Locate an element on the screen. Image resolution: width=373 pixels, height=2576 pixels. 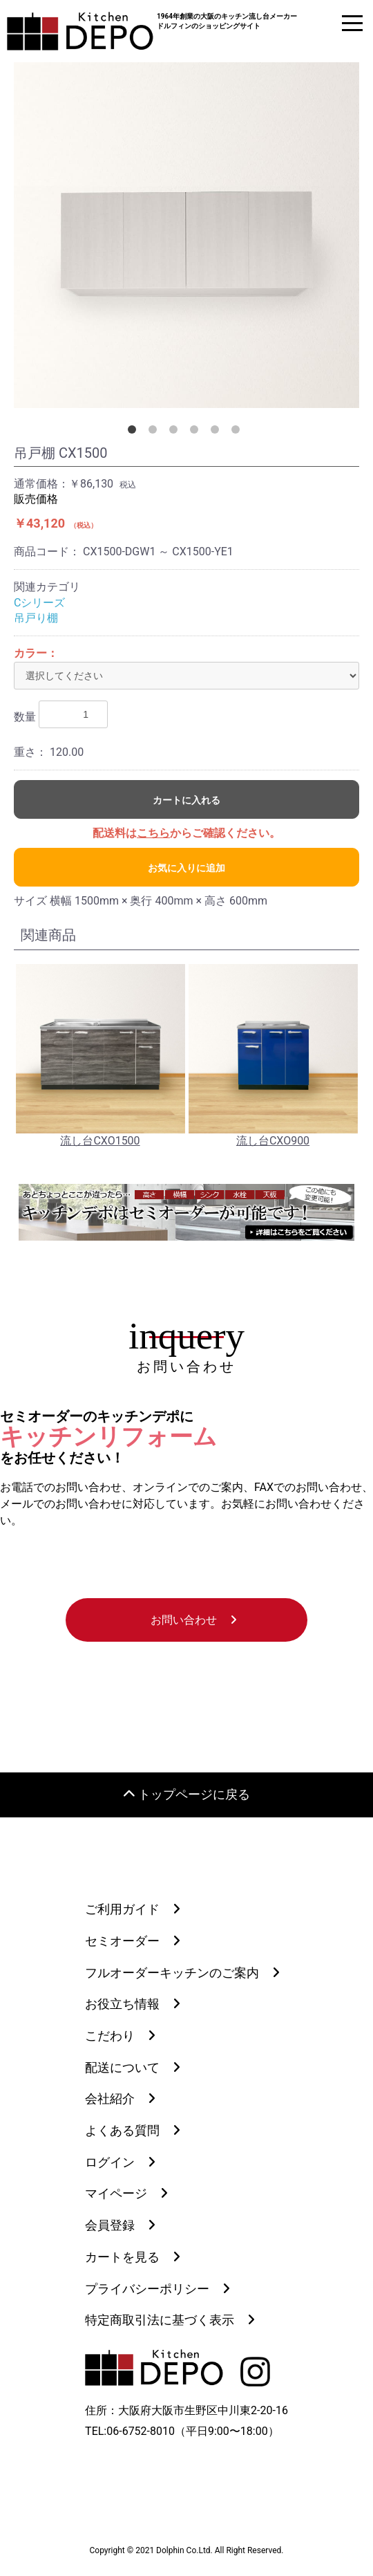
トップページに戻る is located at coordinates (187, 1794).